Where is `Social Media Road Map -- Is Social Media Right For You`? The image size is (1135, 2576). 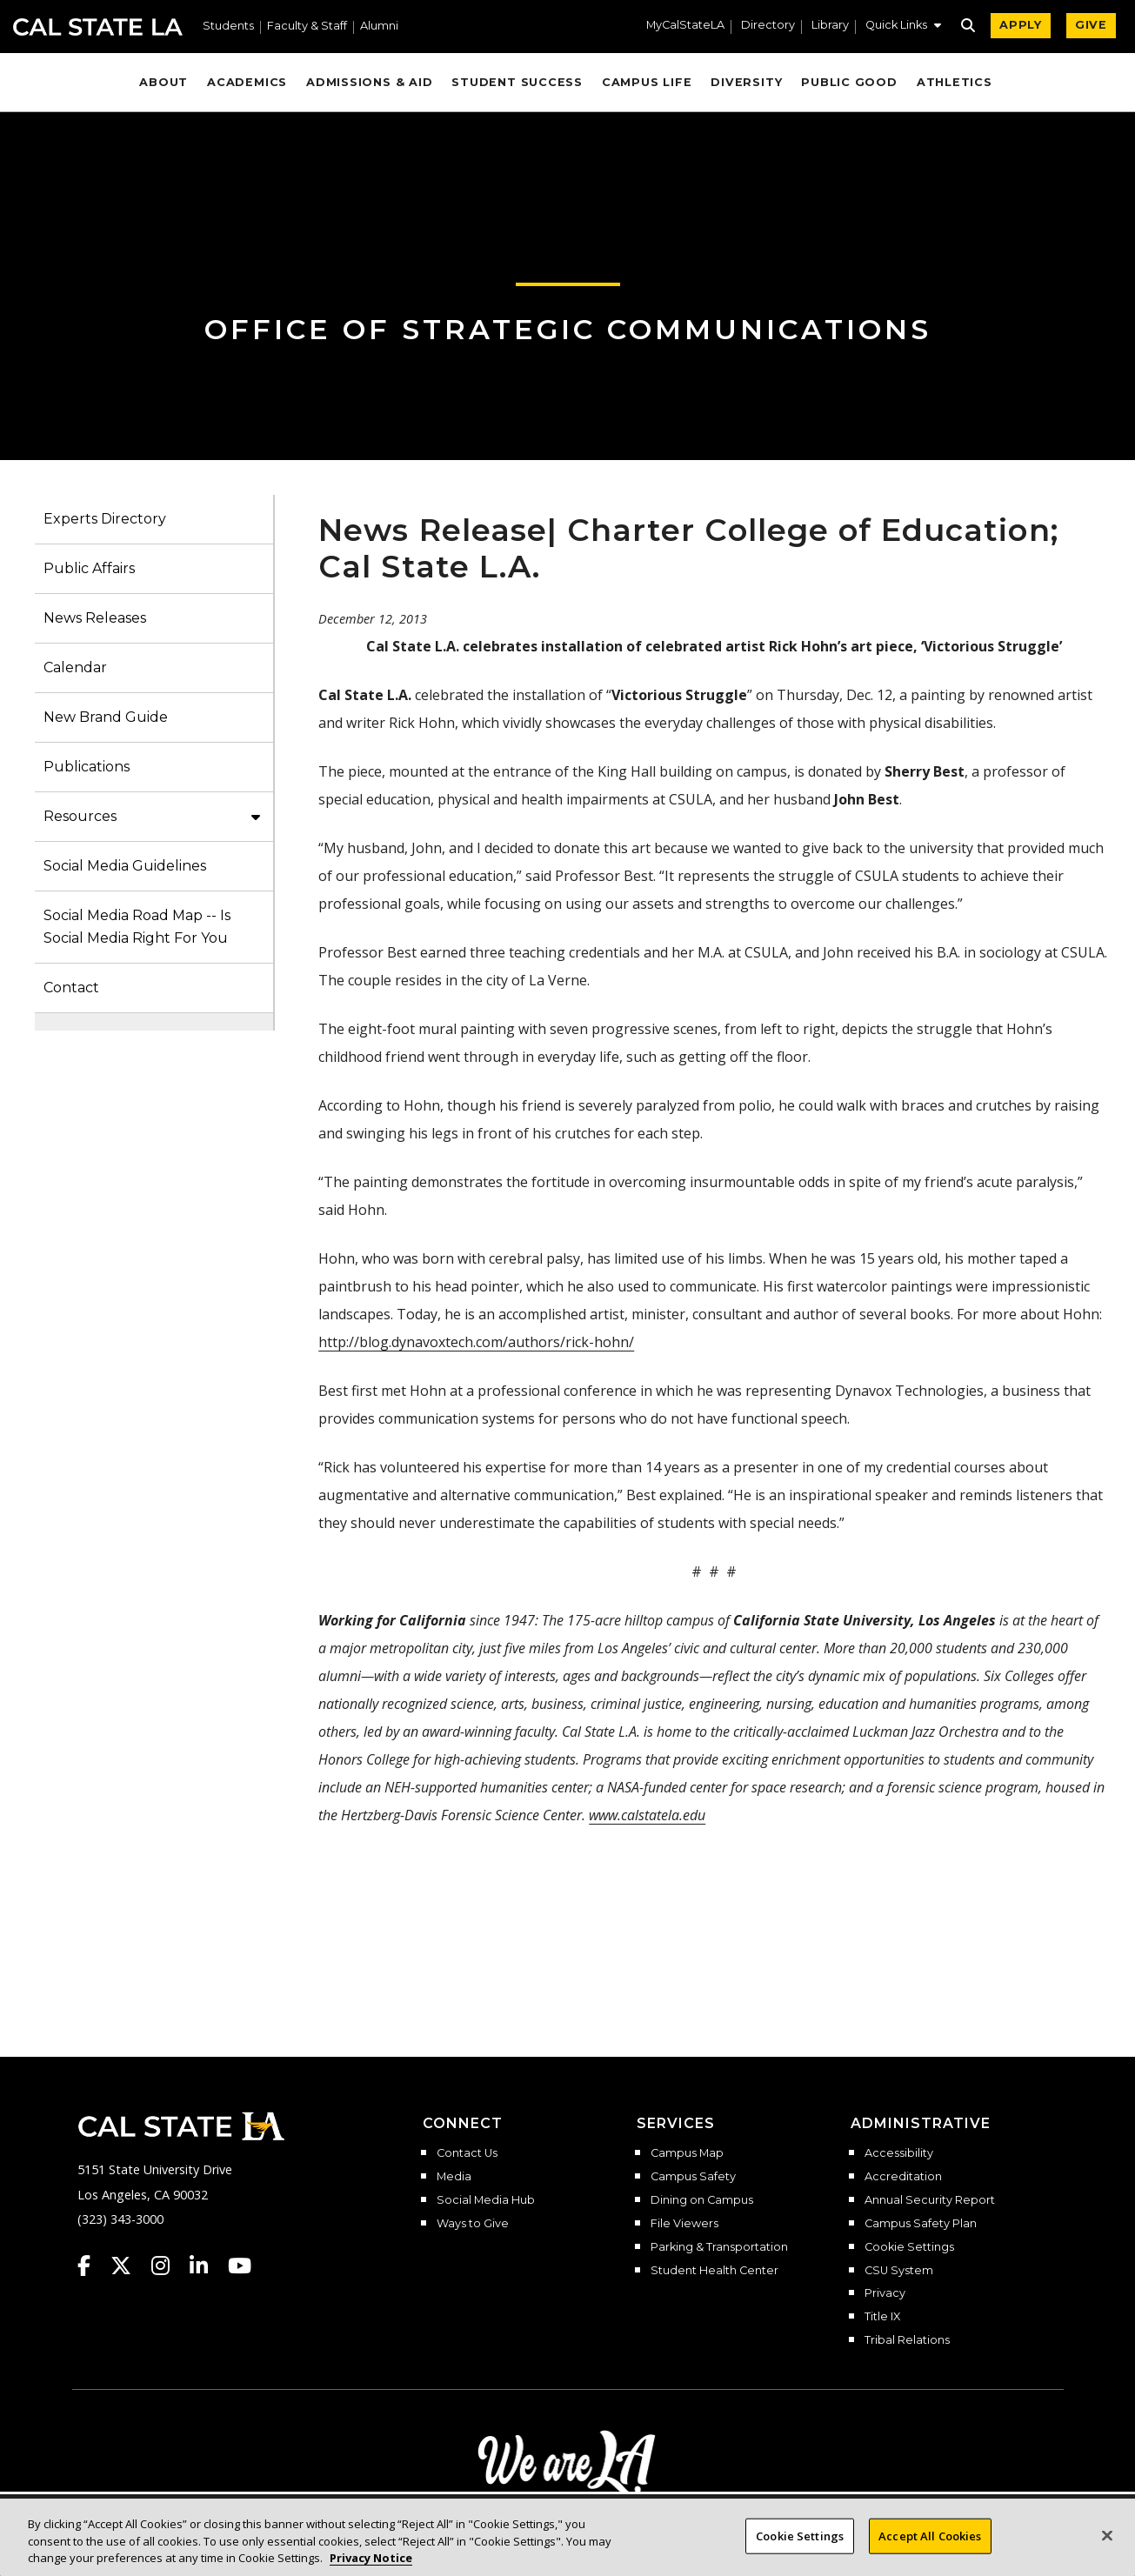
Social Media Road Map -- Is Social Media Right For You is located at coordinates (136, 926).